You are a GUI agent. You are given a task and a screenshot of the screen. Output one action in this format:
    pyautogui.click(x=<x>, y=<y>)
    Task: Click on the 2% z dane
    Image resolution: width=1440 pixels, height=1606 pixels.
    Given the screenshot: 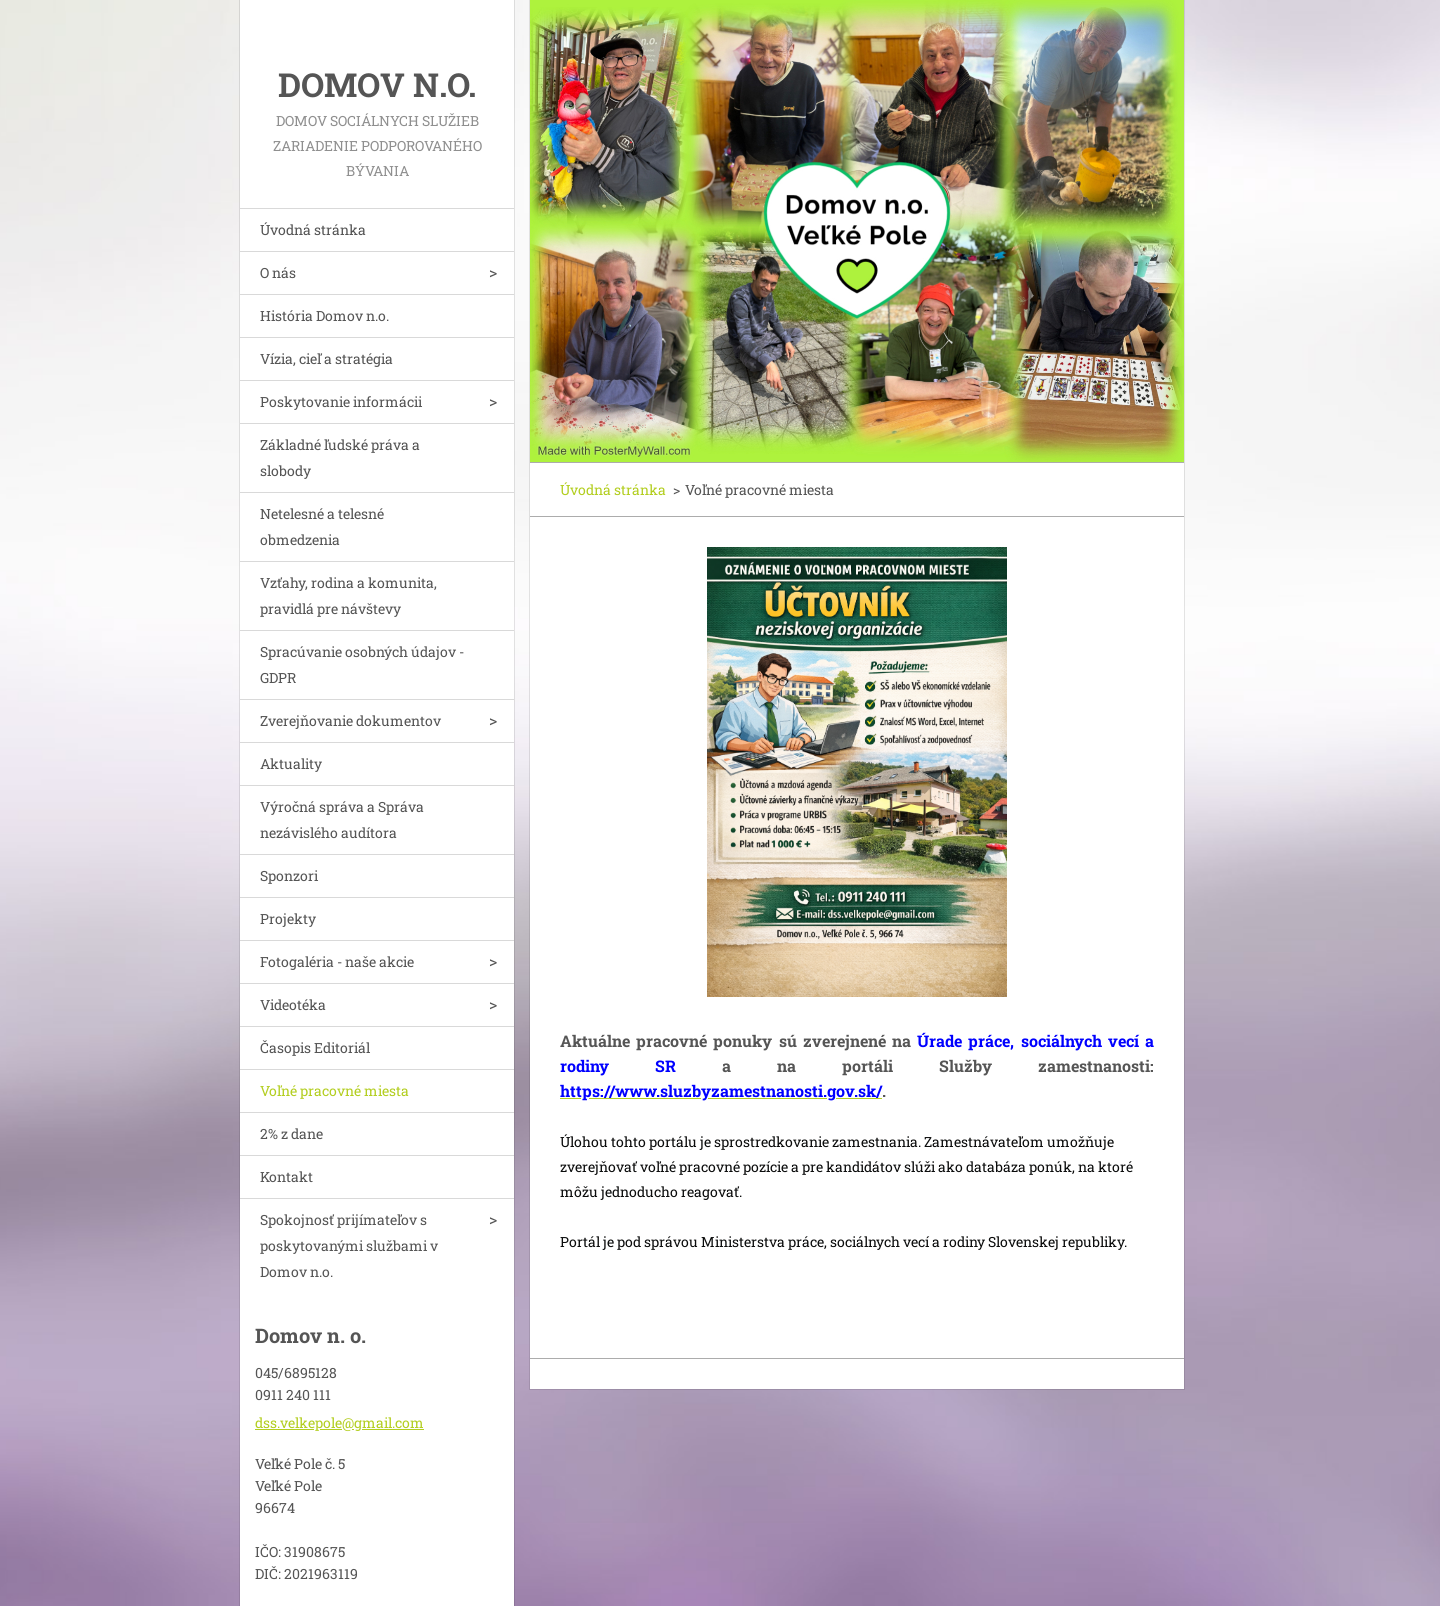 What is the action you would take?
    pyautogui.click(x=291, y=1133)
    